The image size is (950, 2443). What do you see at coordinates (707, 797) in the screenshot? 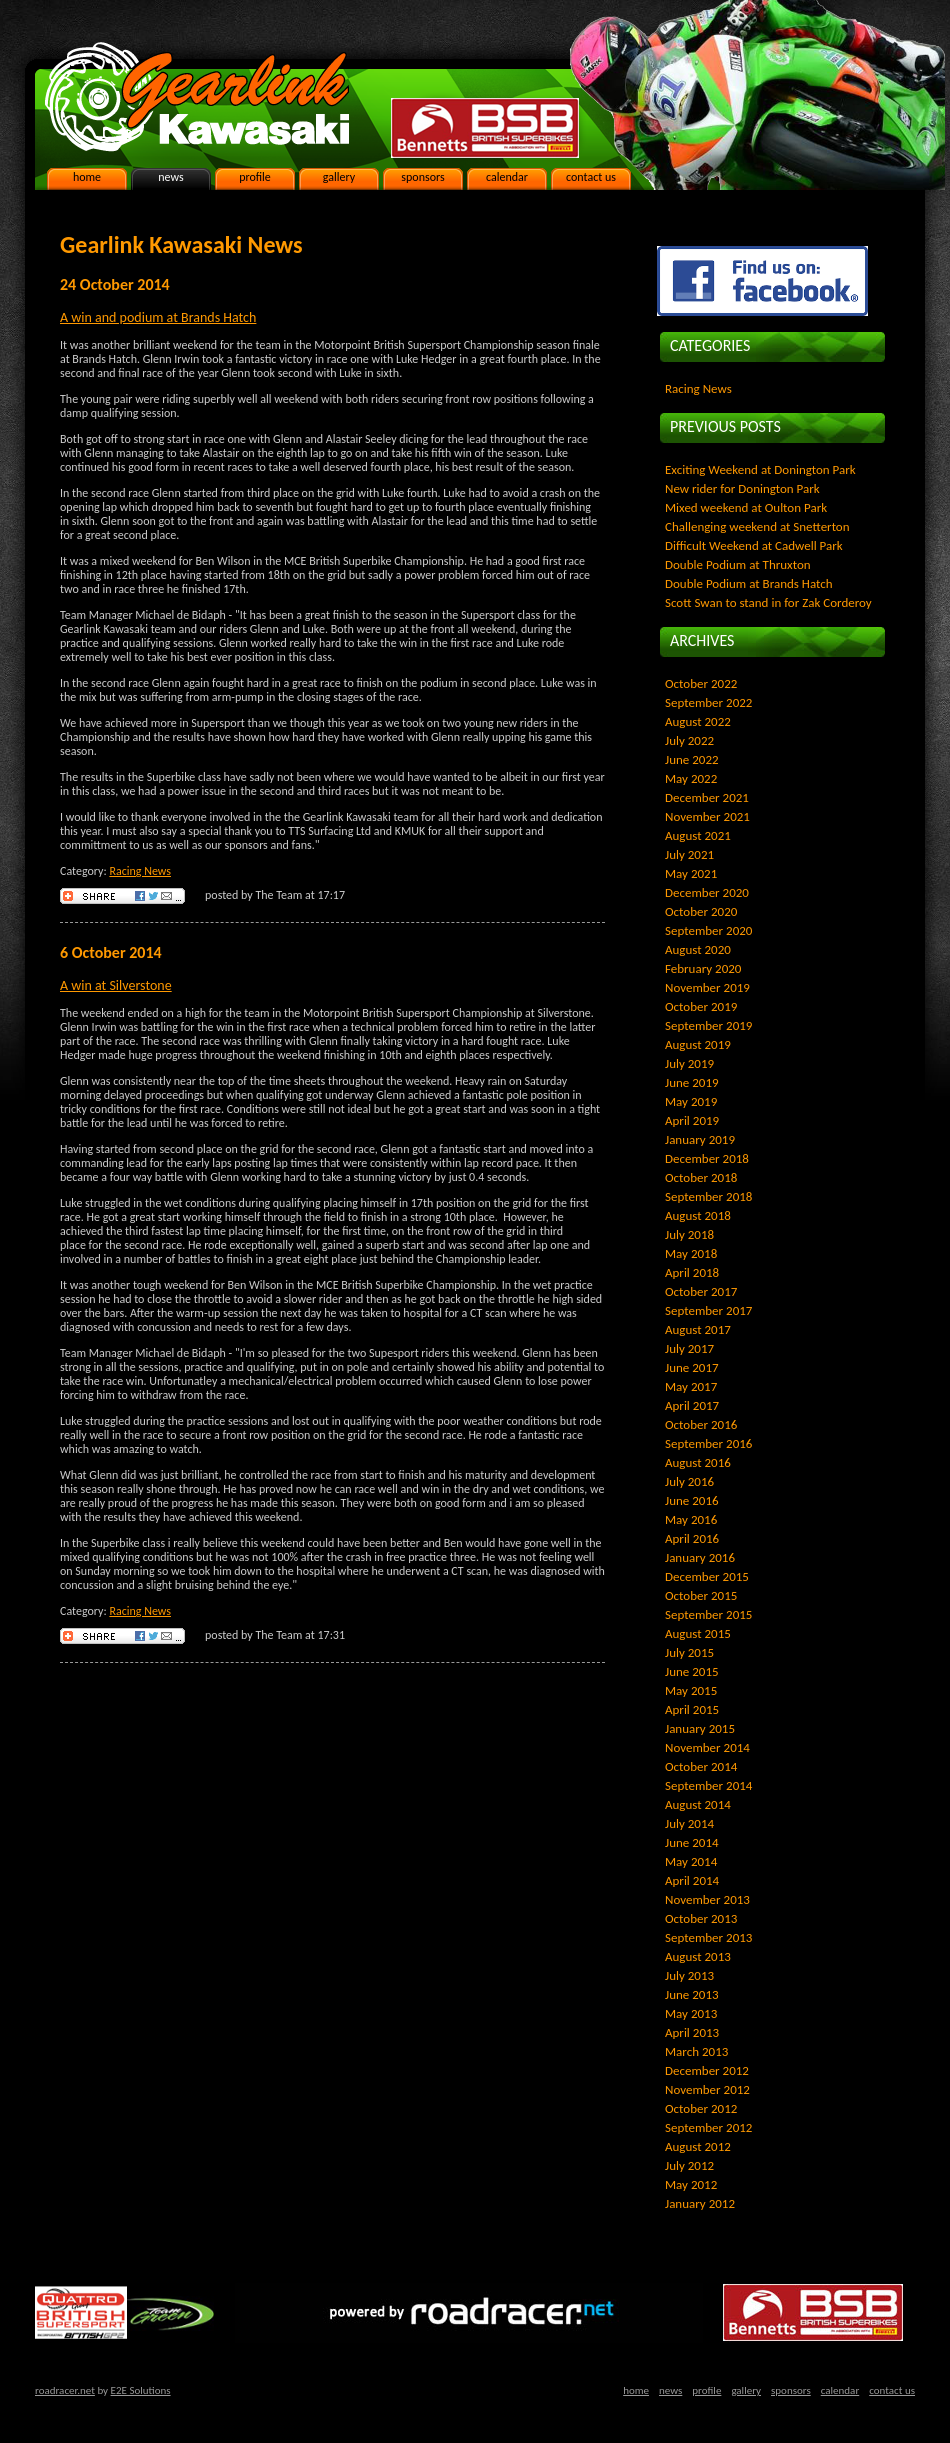
I see `December 2021` at bounding box center [707, 797].